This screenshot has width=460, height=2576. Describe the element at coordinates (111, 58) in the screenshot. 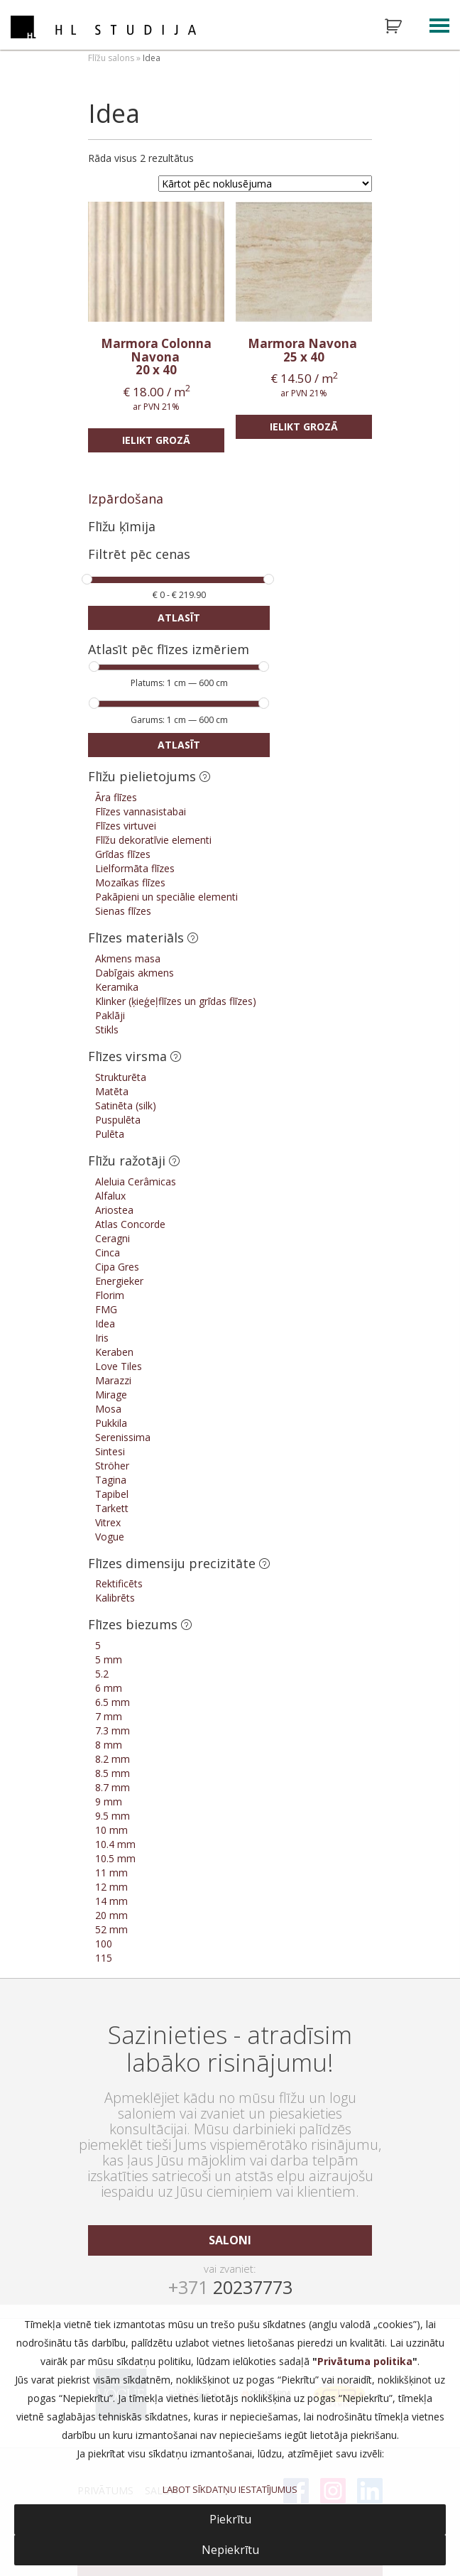

I see `Flīžu salons` at that location.